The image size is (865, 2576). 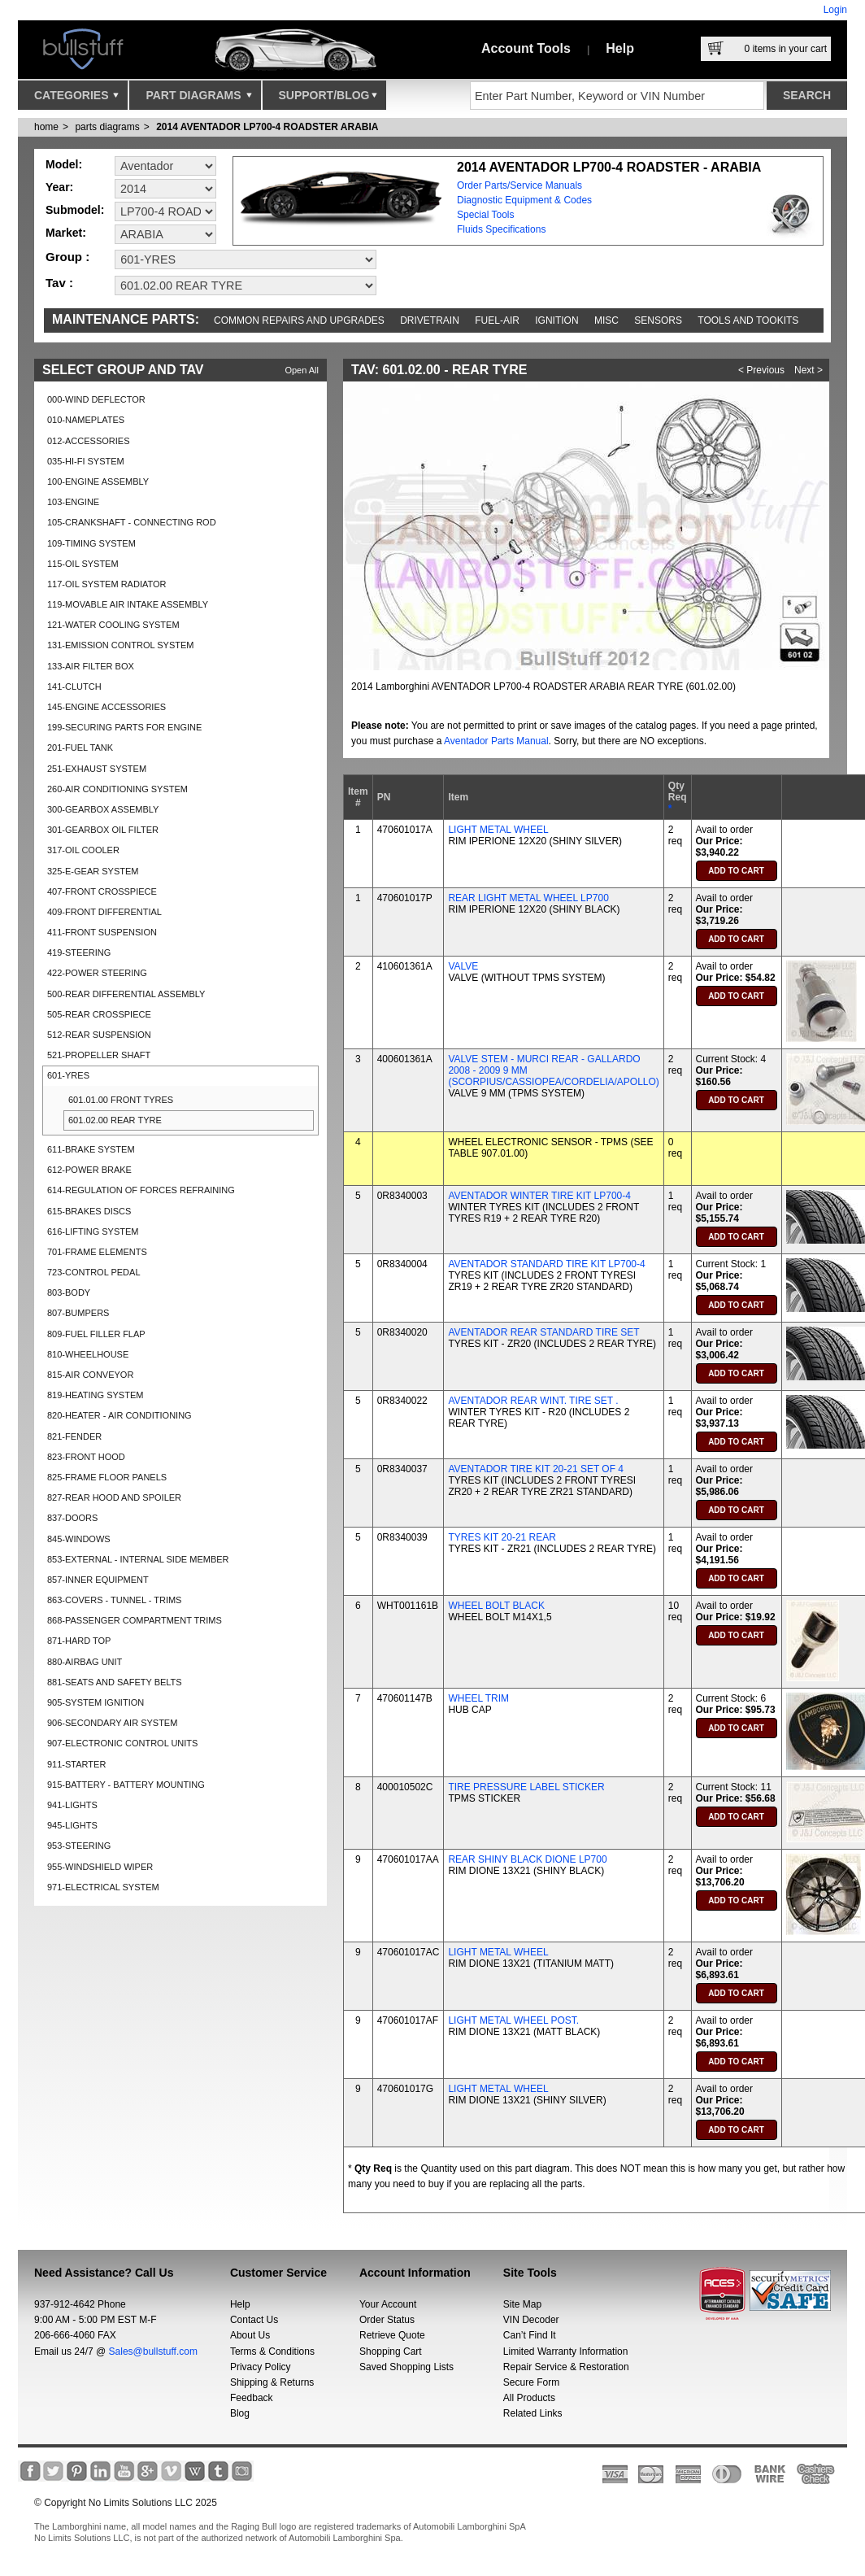 What do you see at coordinates (95, 1395) in the screenshot?
I see `819-HEATING SYSTEM` at bounding box center [95, 1395].